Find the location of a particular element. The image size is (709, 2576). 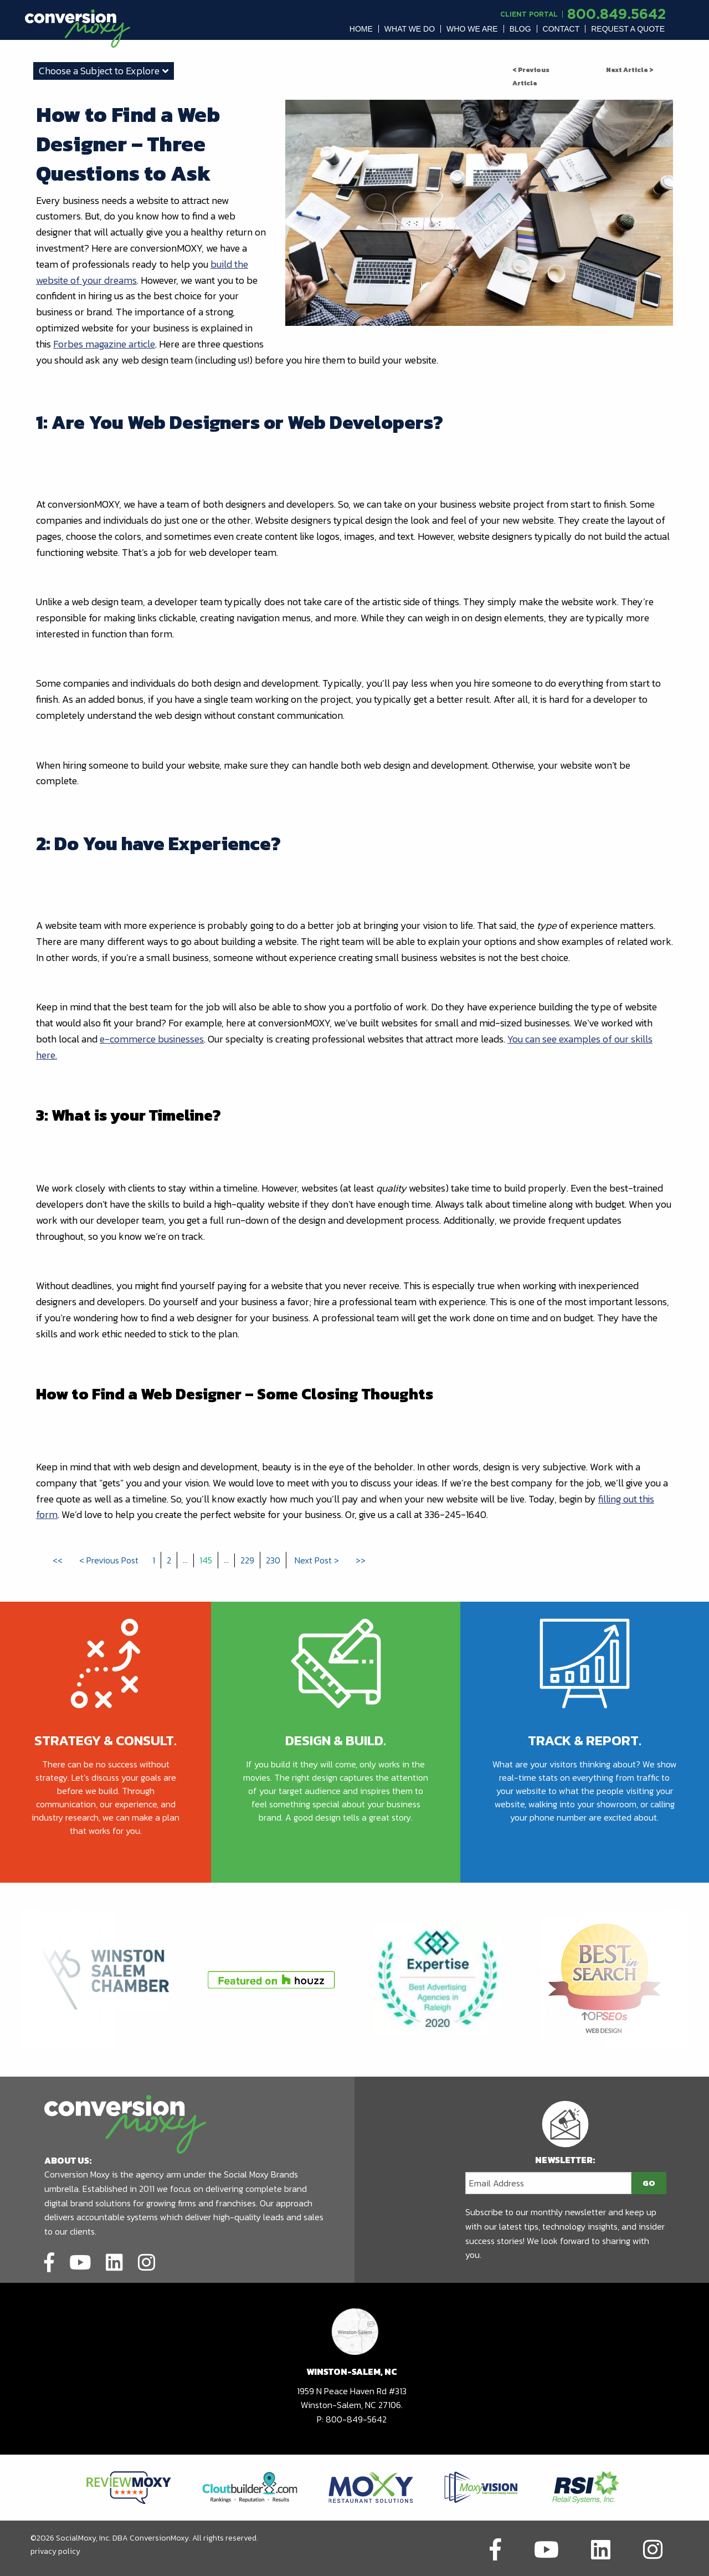

privacy policy is located at coordinates (55, 2551).